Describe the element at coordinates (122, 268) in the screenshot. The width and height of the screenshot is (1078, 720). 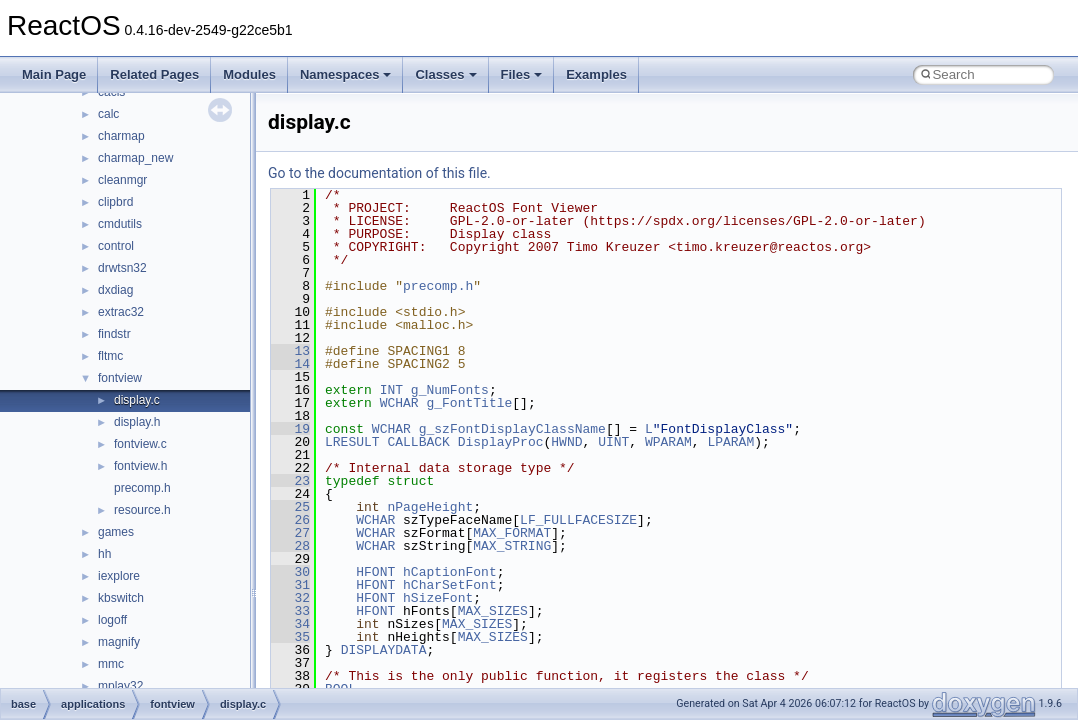
I see `drwtsn32` at that location.